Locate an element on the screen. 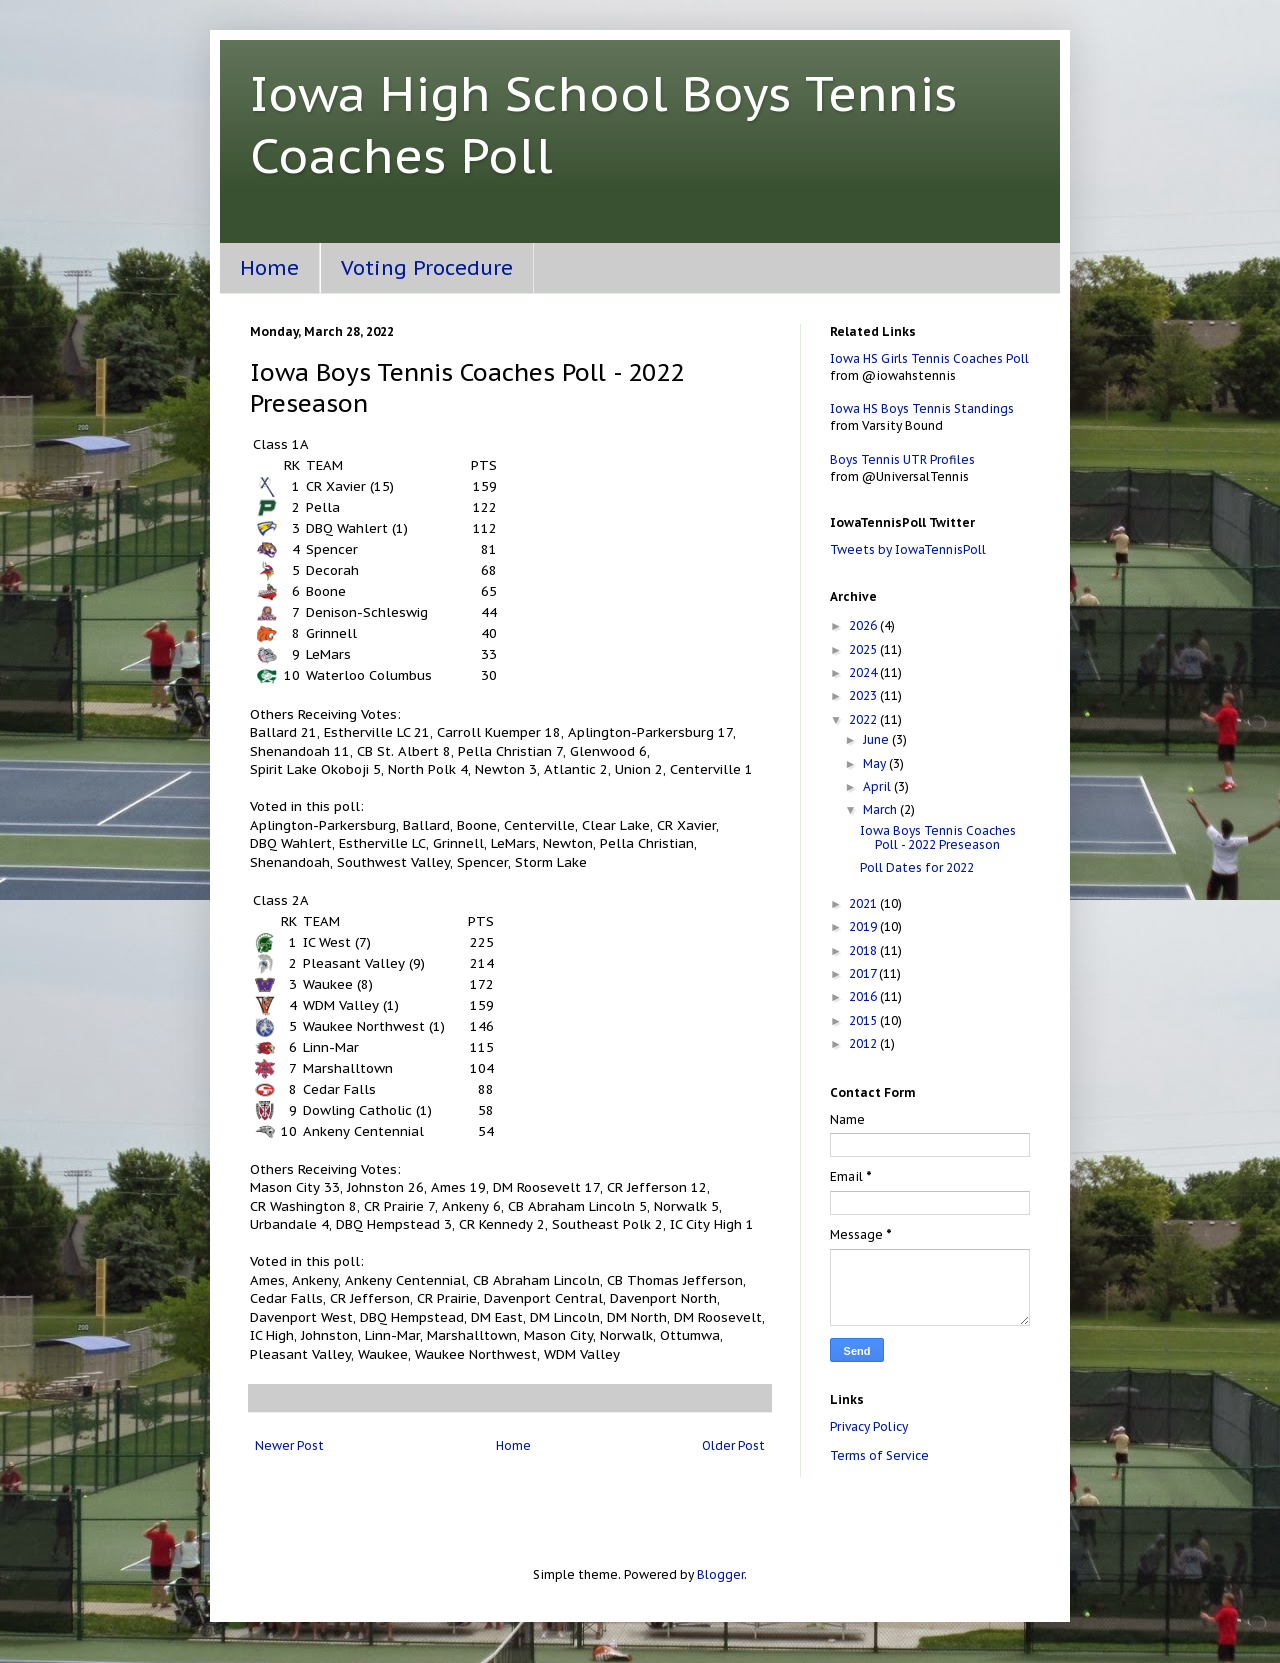  2016 is located at coordinates (864, 996).